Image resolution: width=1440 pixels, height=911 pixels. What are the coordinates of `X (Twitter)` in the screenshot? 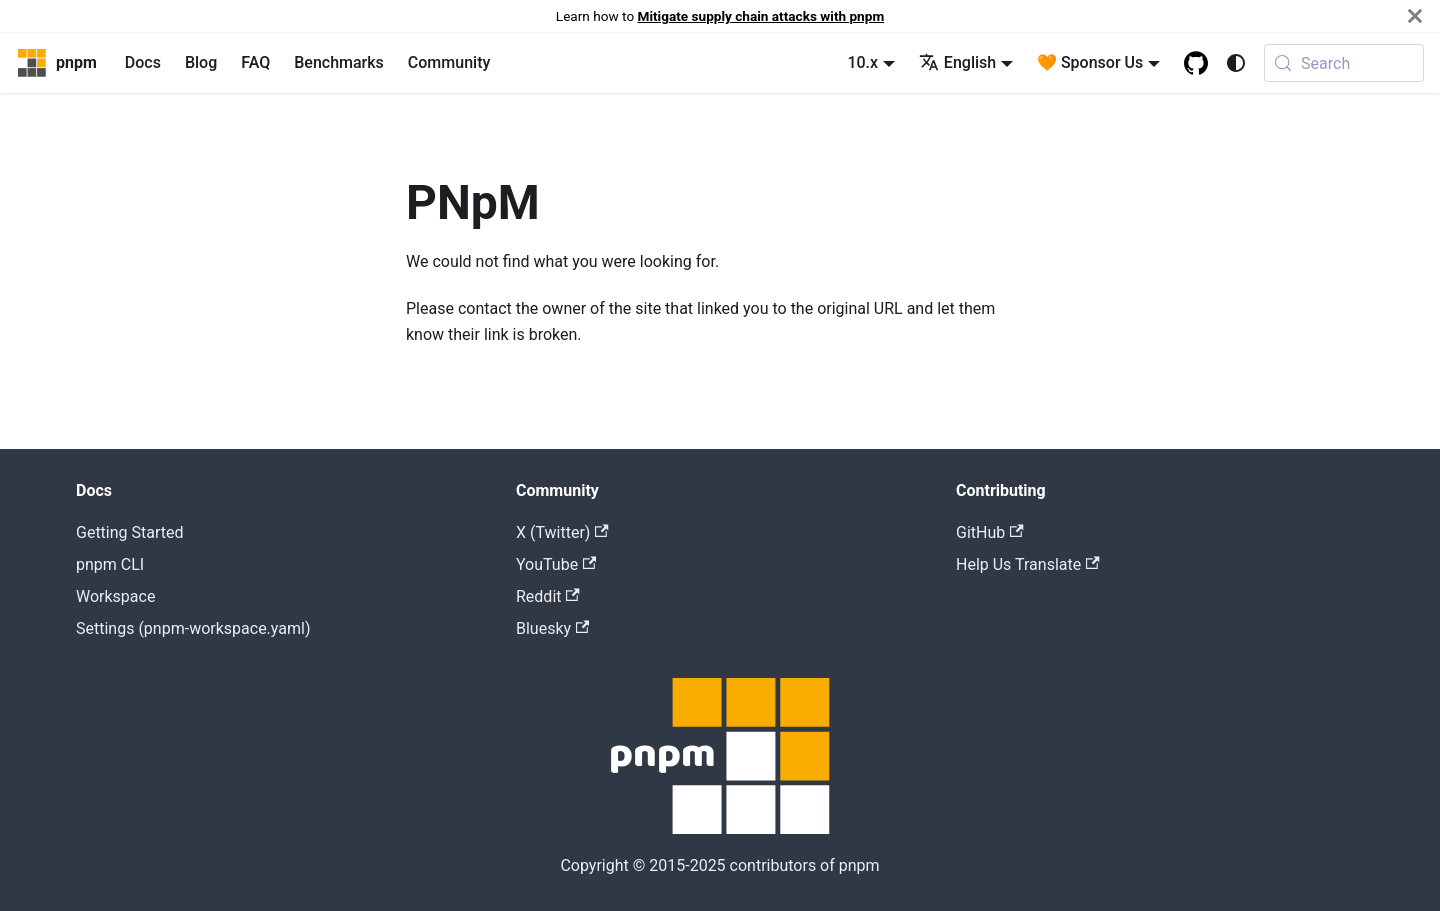 It's located at (562, 532).